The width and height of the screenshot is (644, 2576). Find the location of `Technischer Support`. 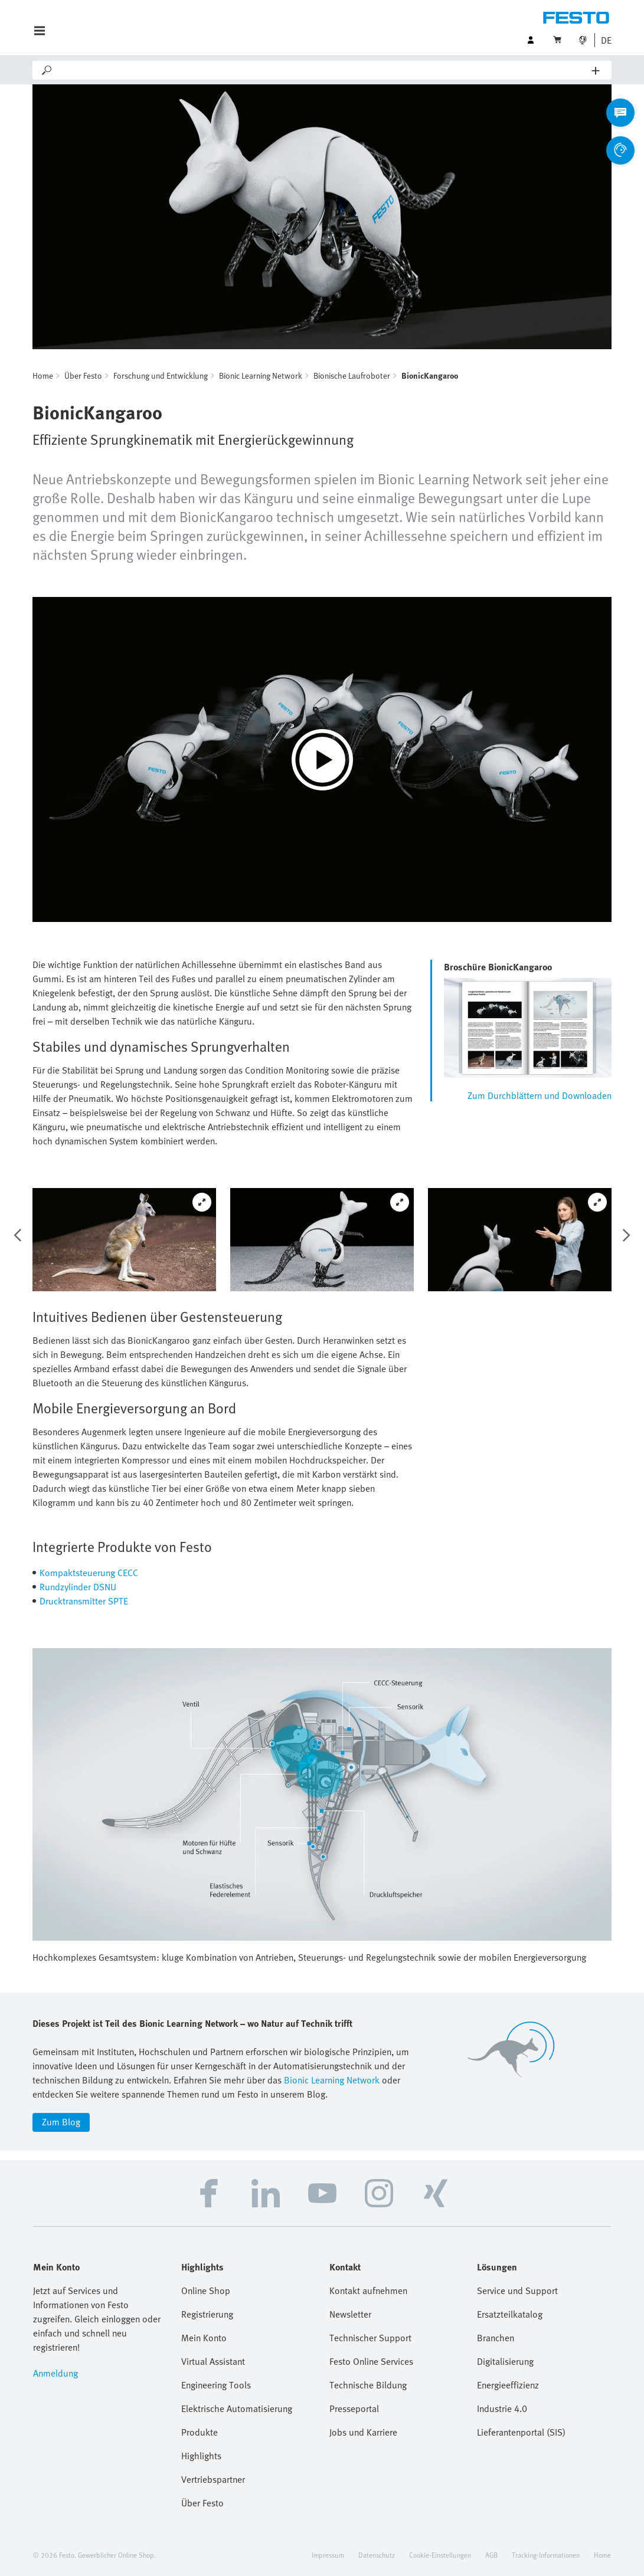

Technischer Support is located at coordinates (370, 2338).